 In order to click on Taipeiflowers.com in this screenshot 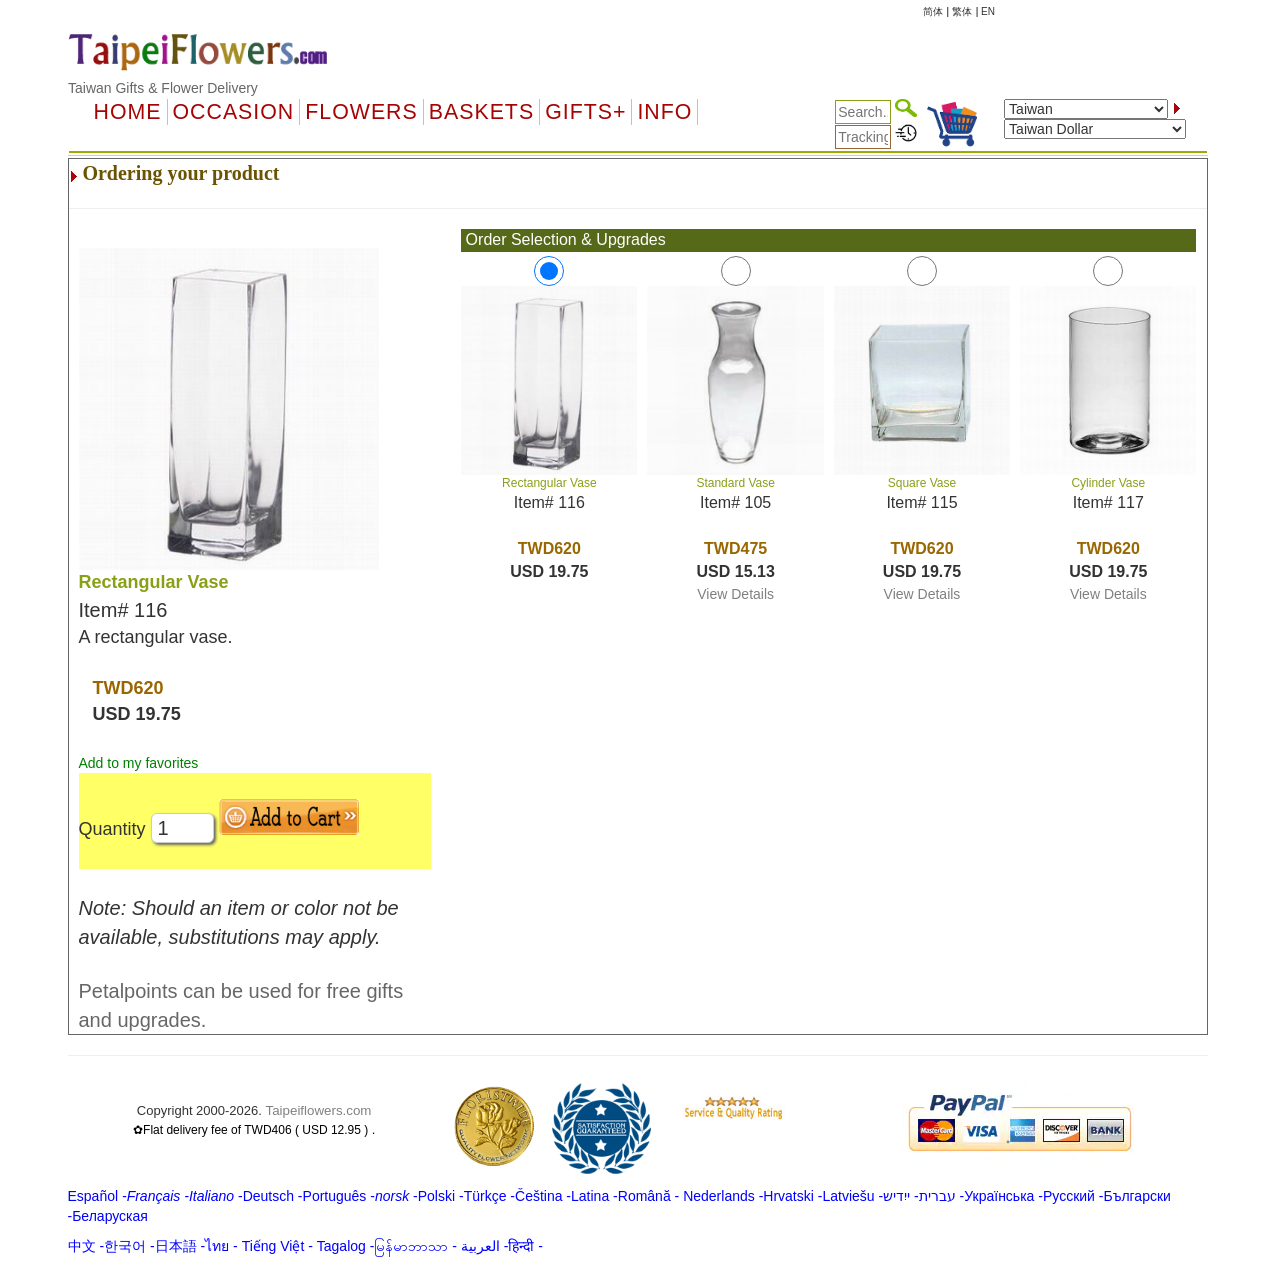, I will do `click(319, 1110)`.